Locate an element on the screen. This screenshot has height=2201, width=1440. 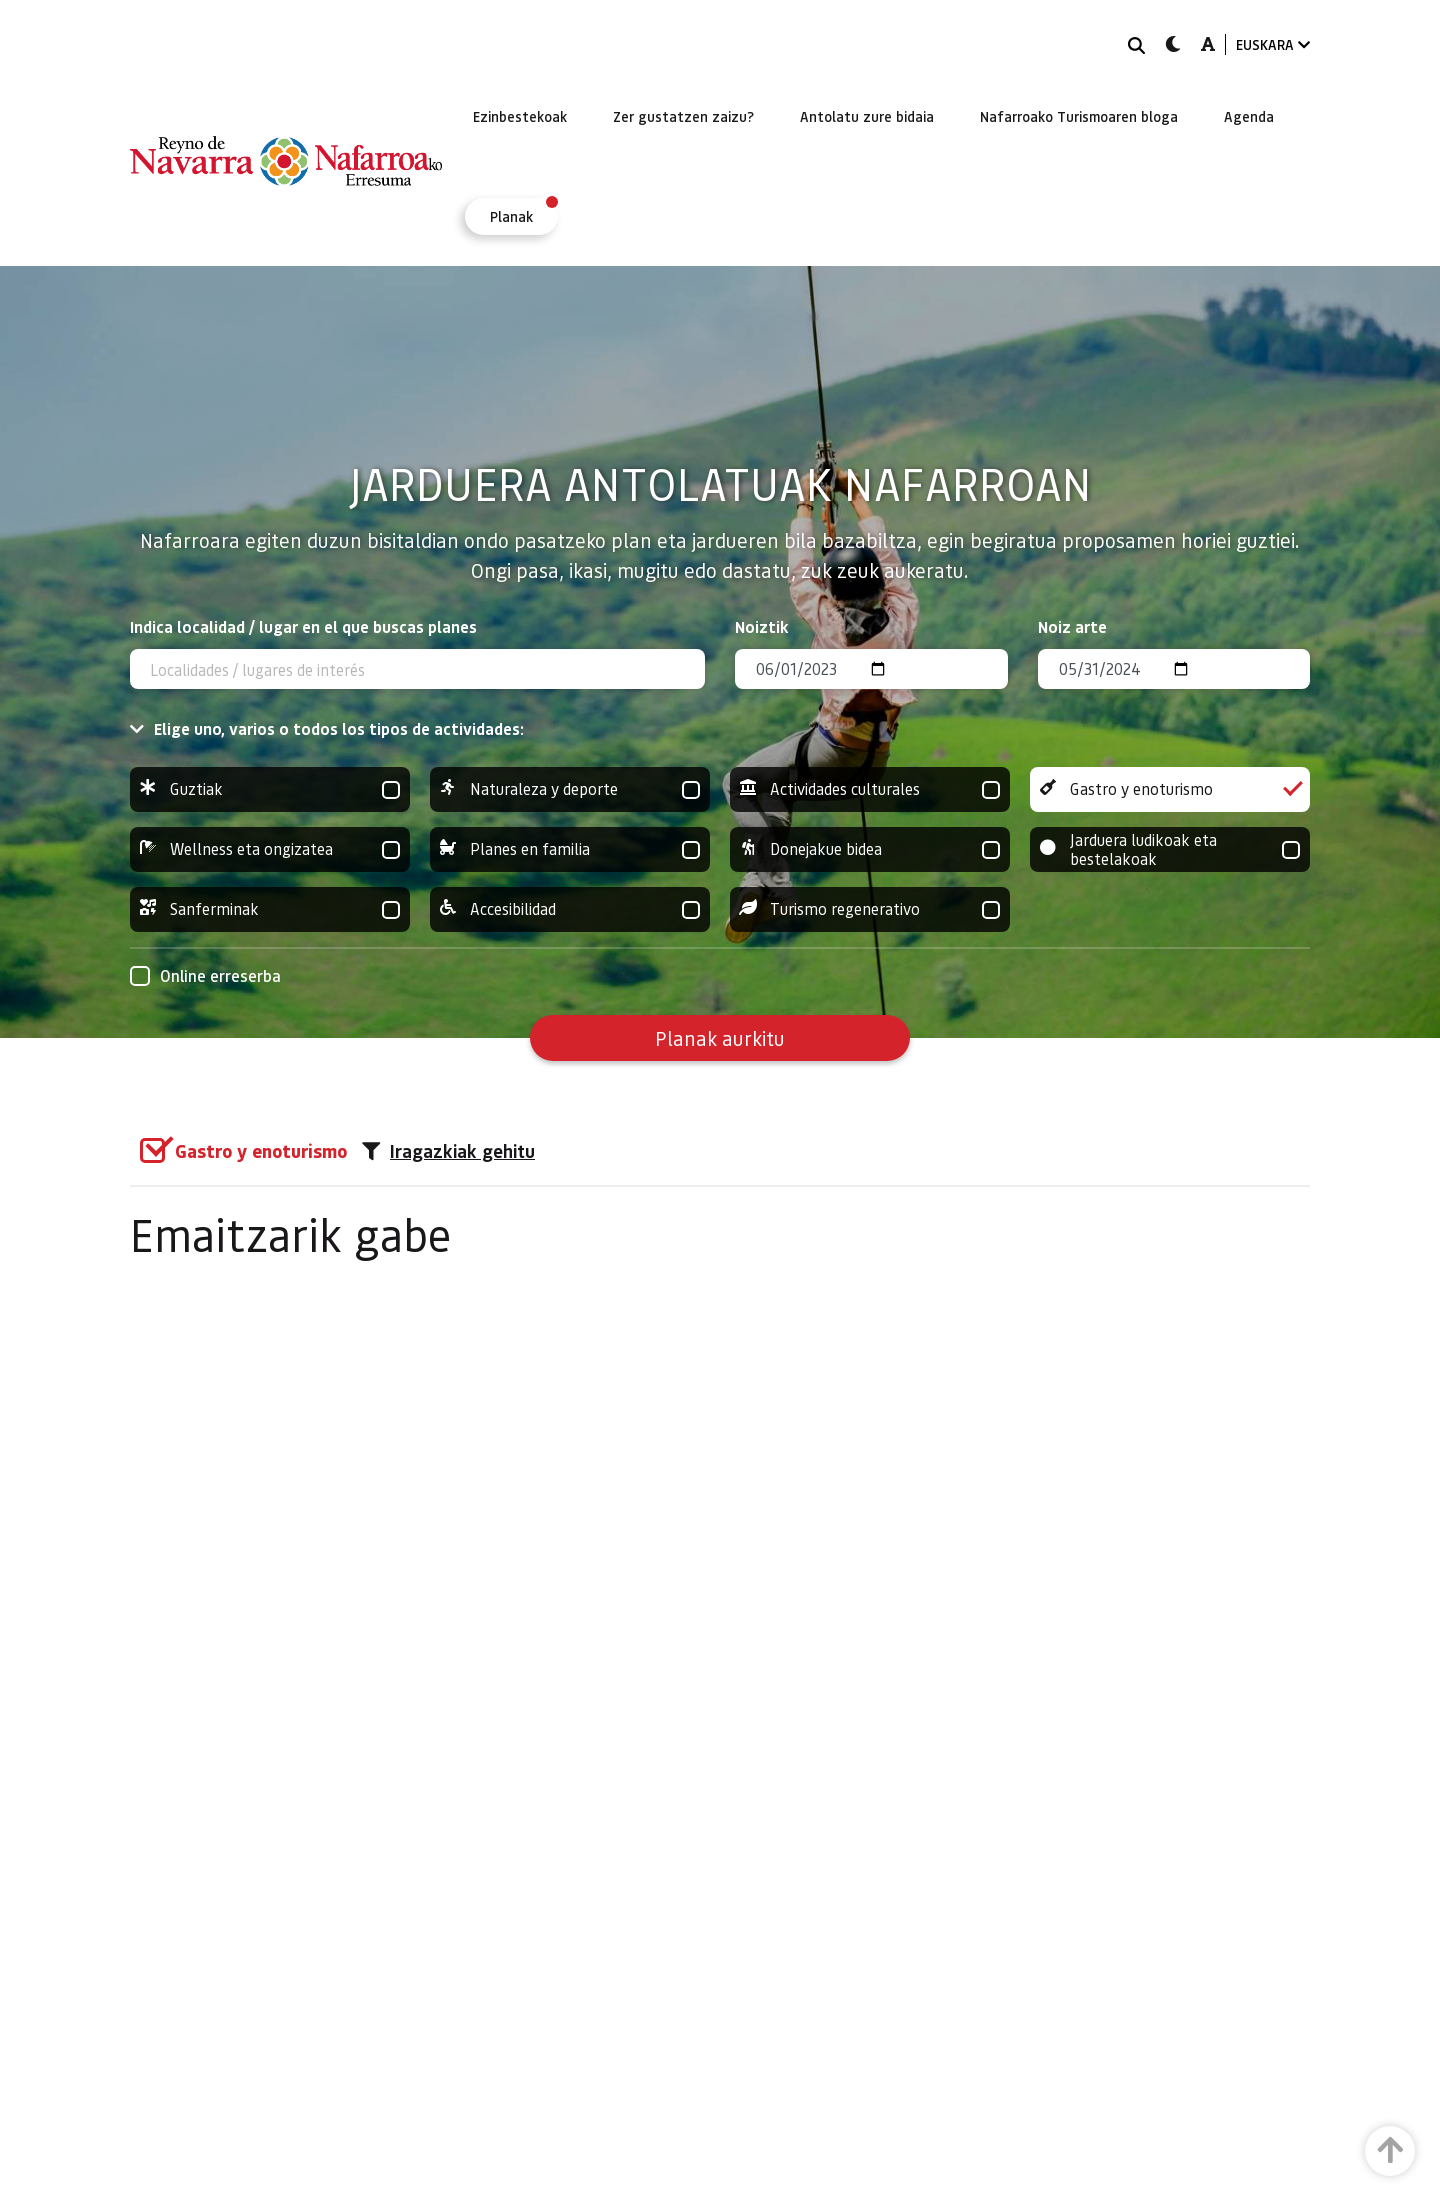
Accesibilidad is located at coordinates (570, 909).